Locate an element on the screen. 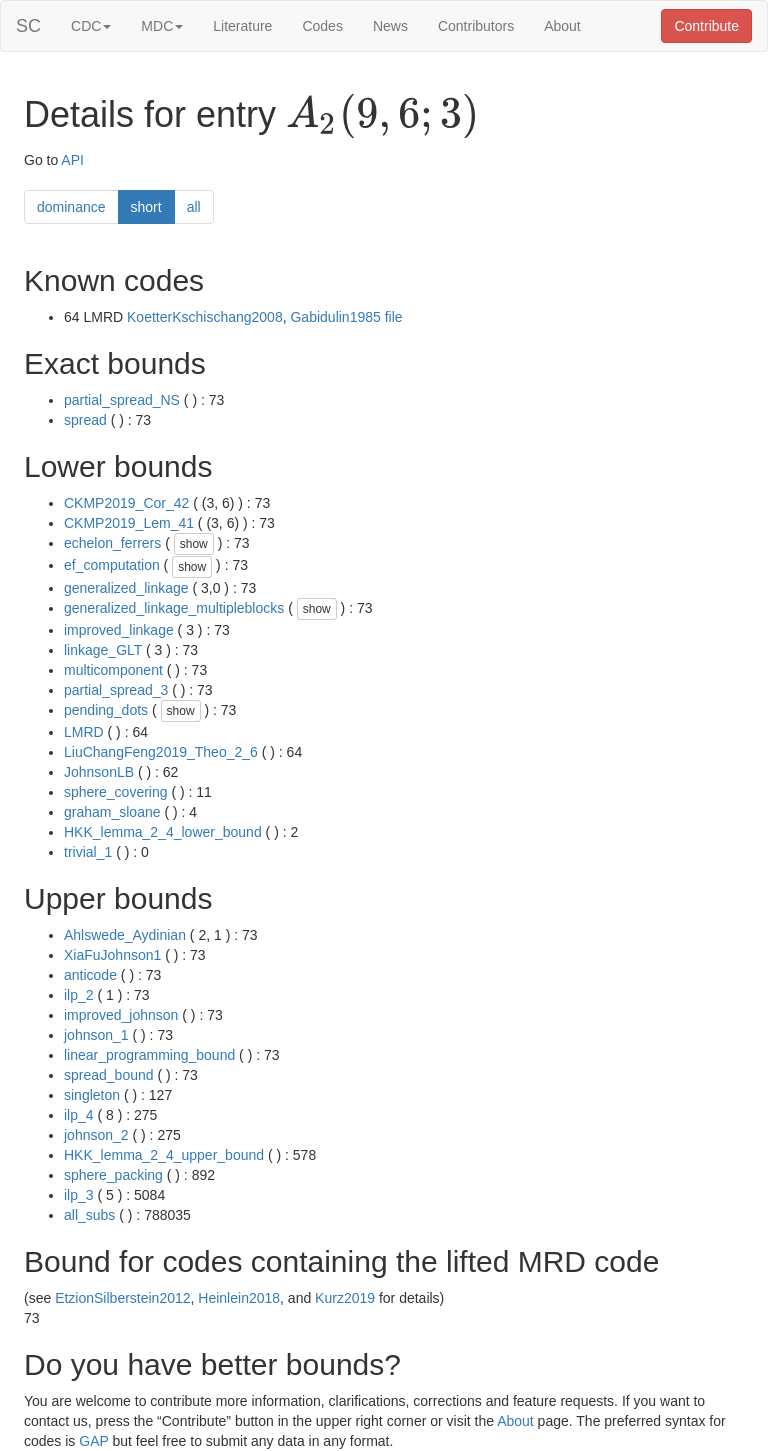 This screenshot has width=768, height=1451. MDC [button] is located at coordinates (162, 26).